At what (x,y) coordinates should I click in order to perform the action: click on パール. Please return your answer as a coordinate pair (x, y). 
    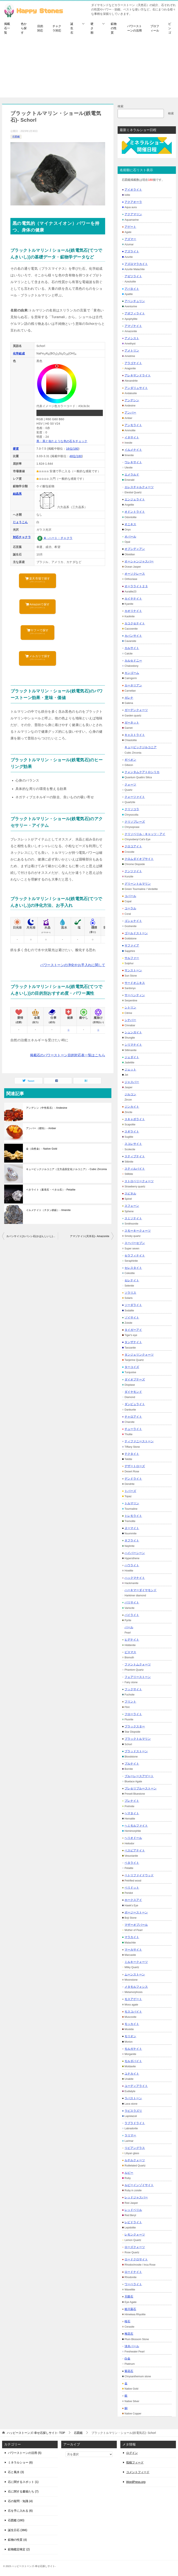
    Looking at the image, I should click on (128, 1627).